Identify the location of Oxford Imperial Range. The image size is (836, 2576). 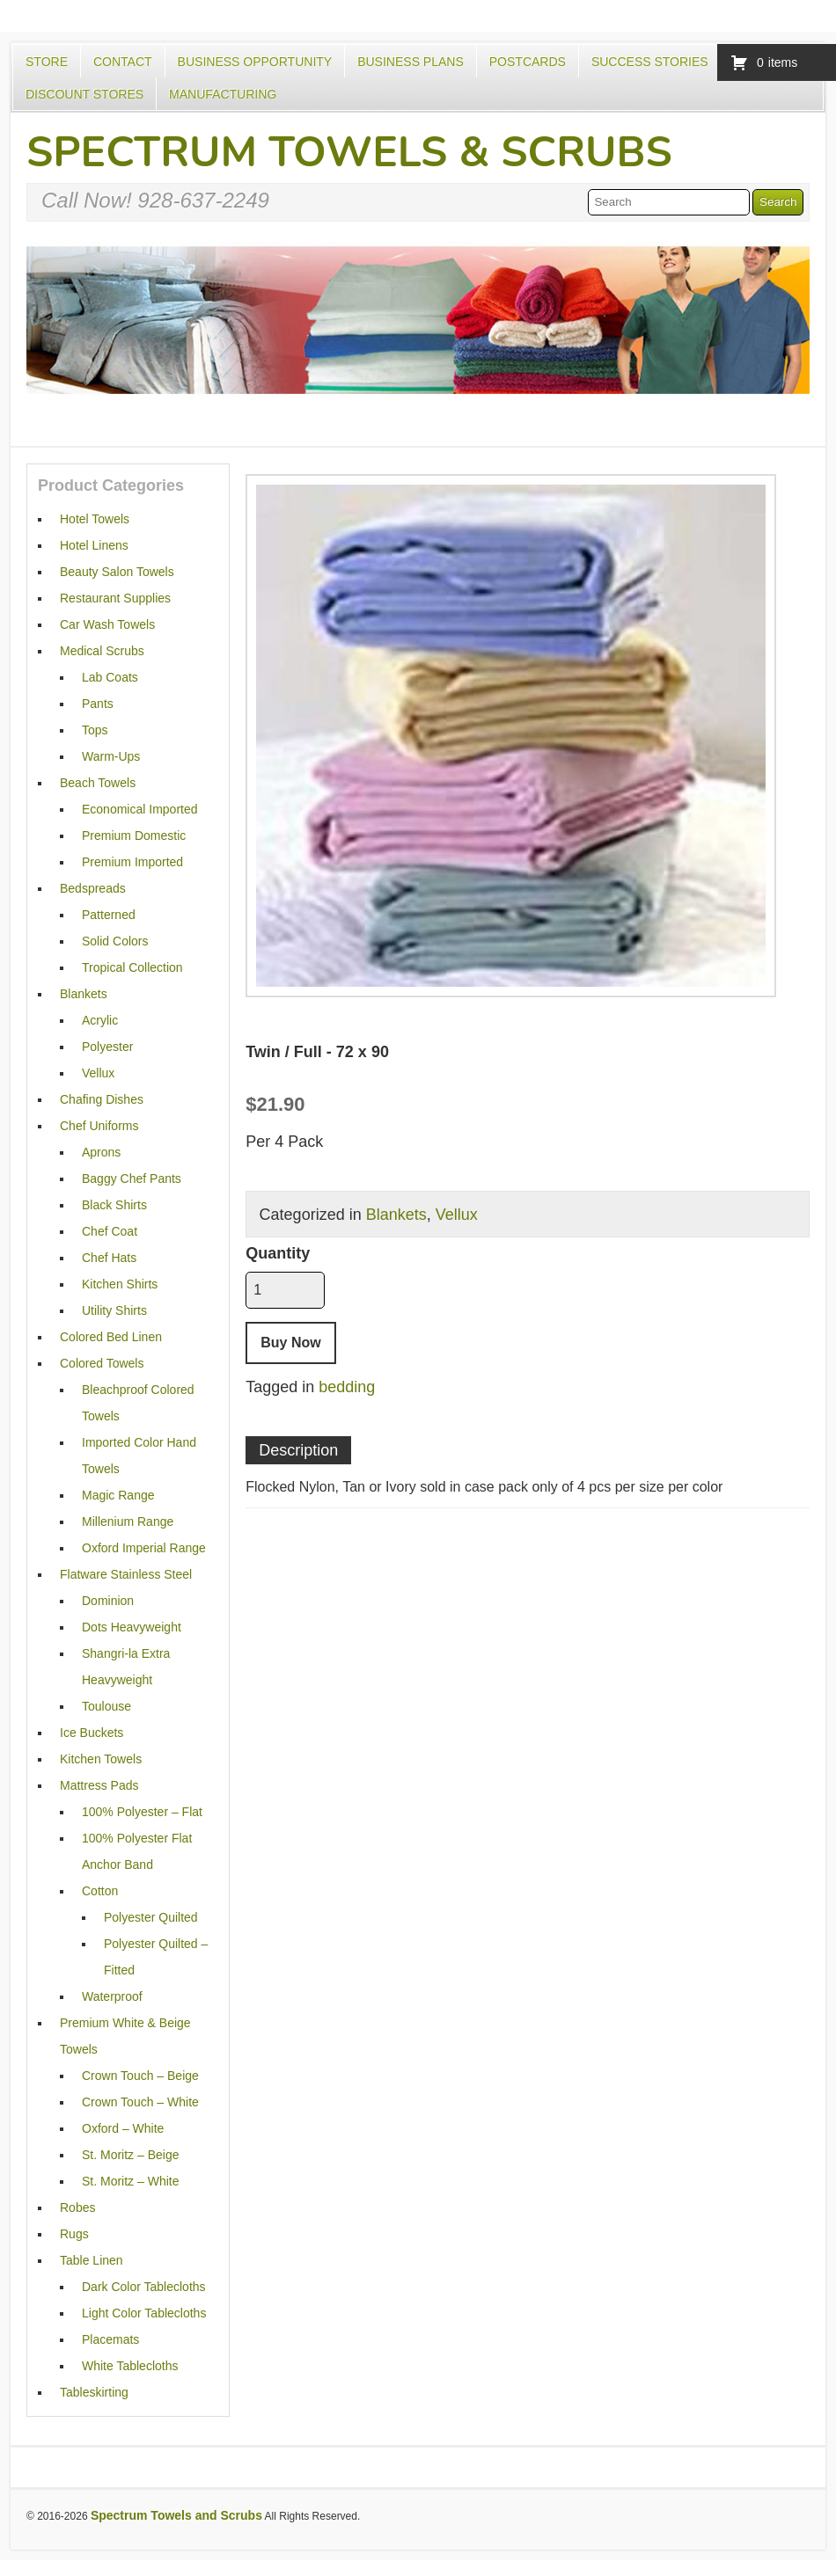
(144, 1548).